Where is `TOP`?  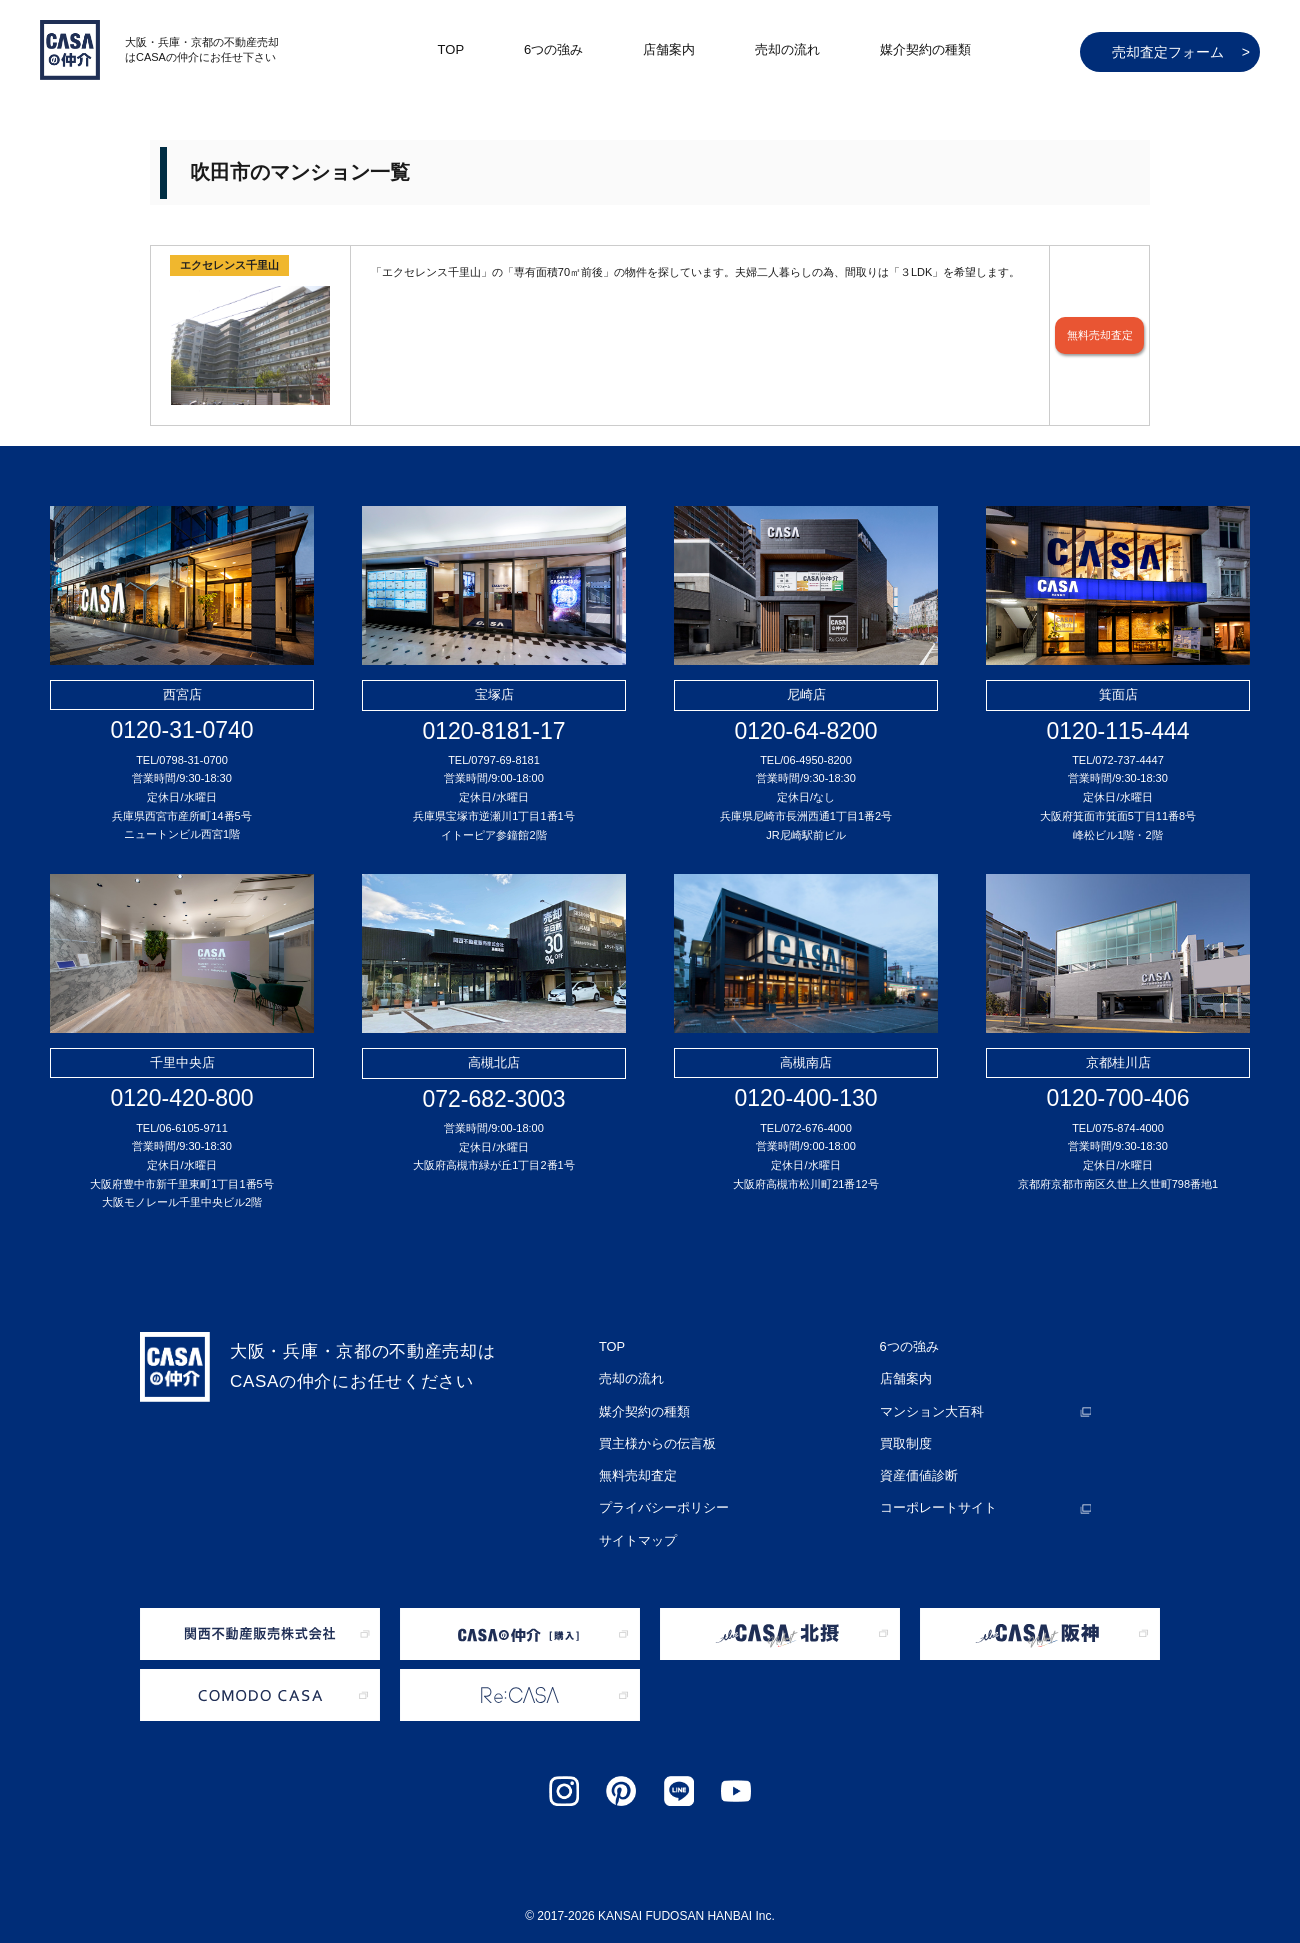 TOP is located at coordinates (451, 49).